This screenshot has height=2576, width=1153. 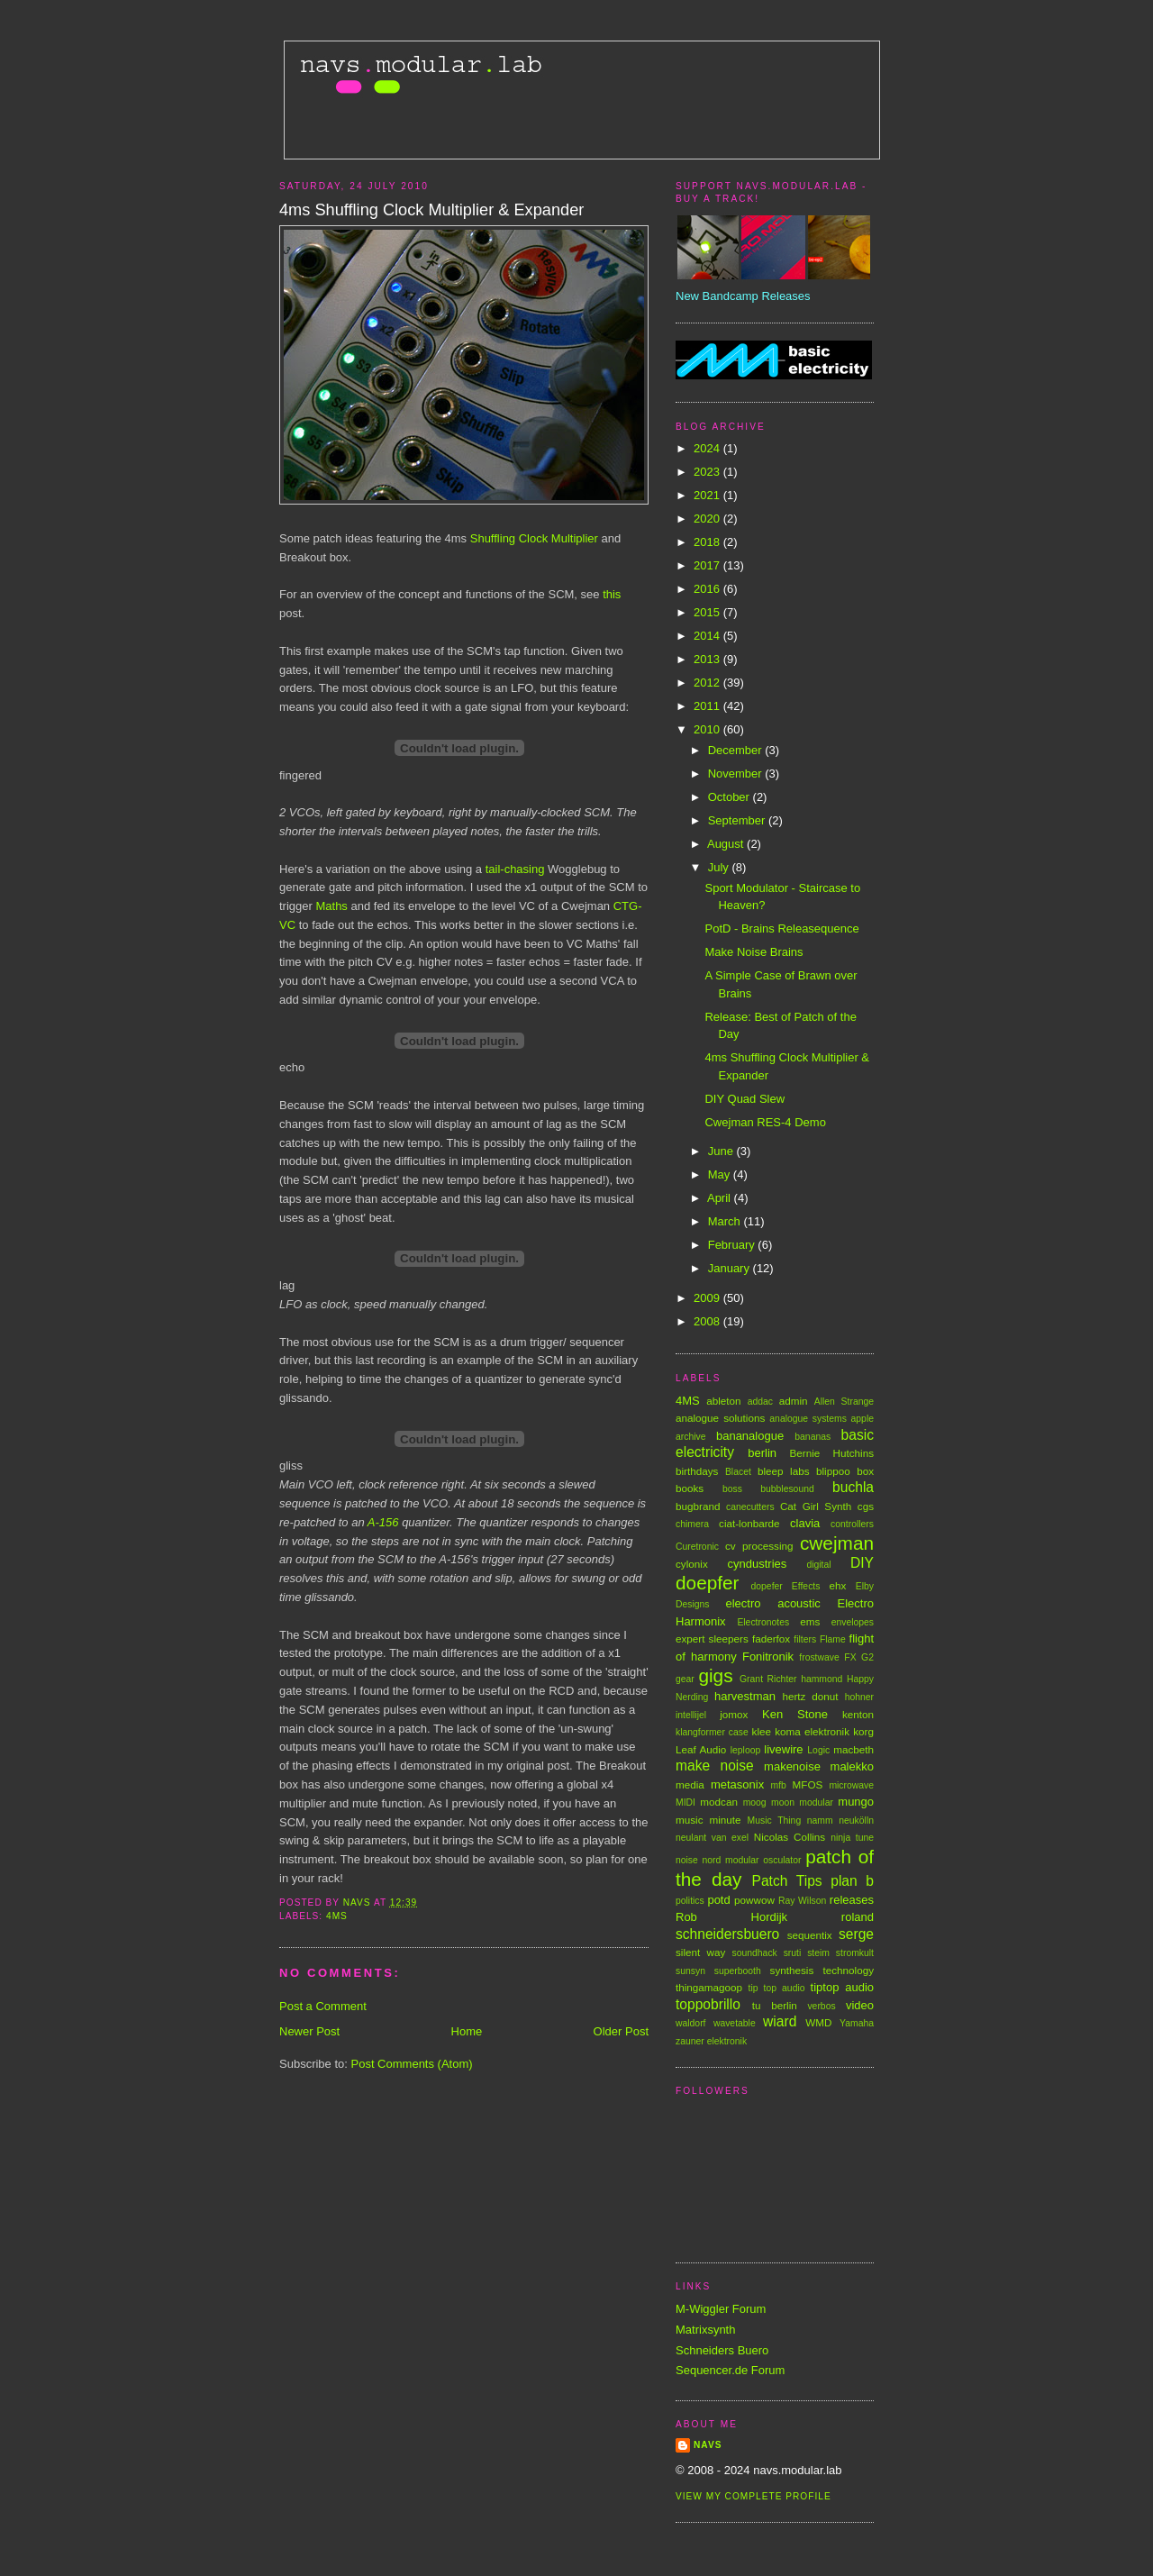 What do you see at coordinates (721, 2309) in the screenshot?
I see `M-Wiggler Forum` at bounding box center [721, 2309].